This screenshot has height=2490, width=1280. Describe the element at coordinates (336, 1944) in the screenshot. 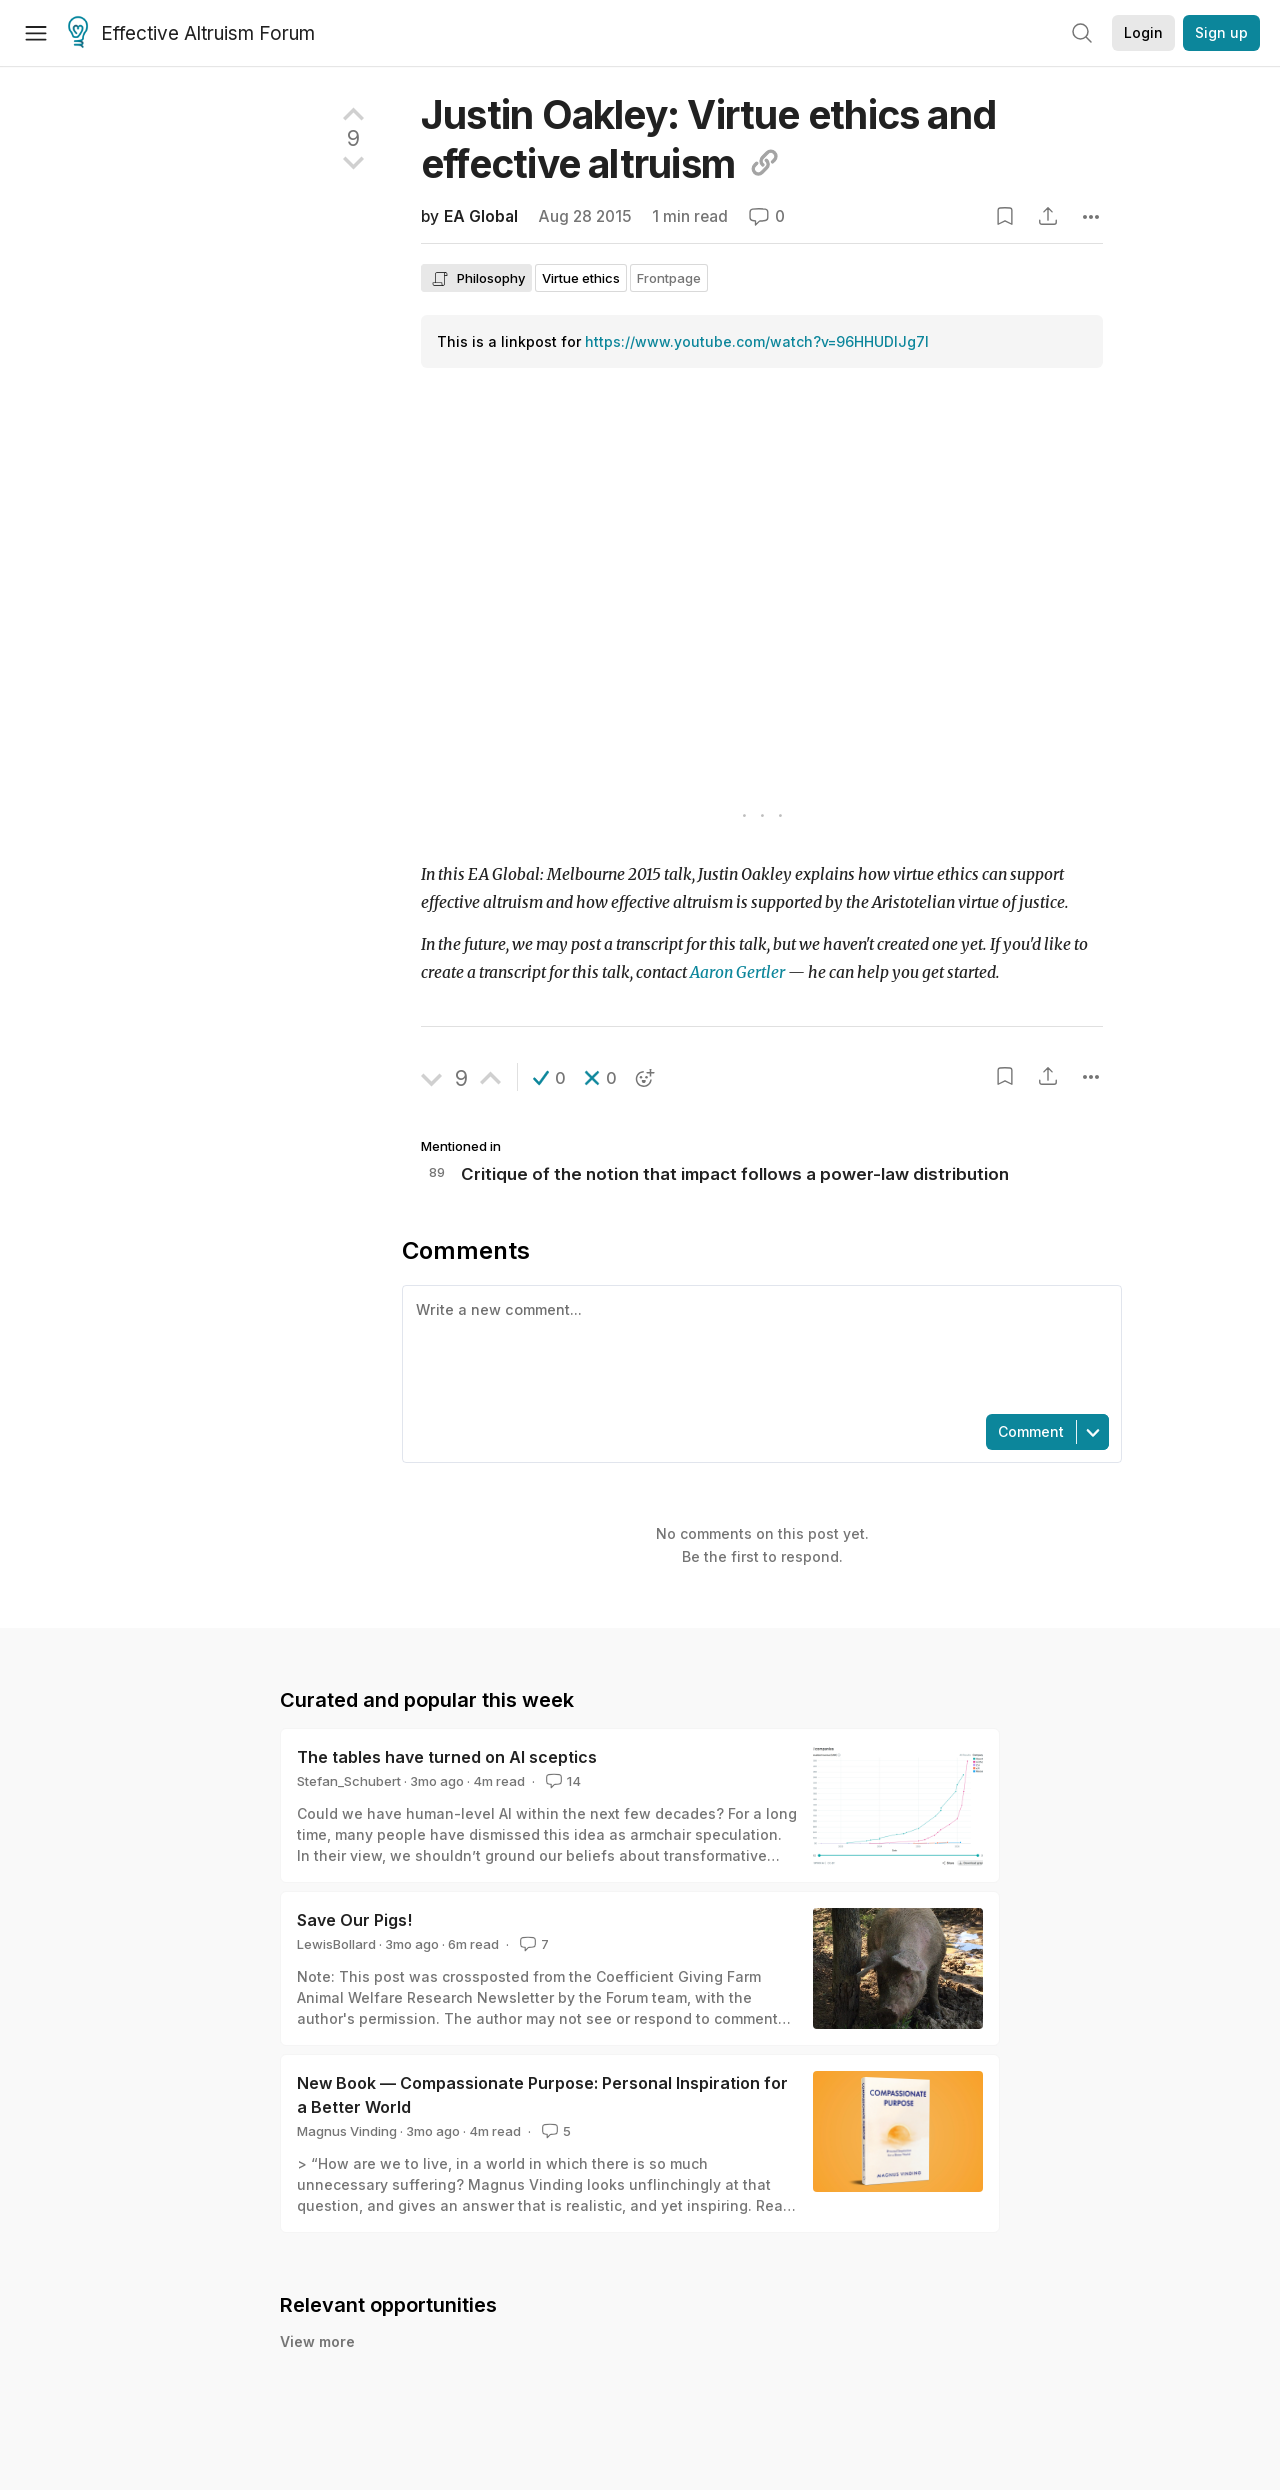

I see `LewisBollard` at that location.